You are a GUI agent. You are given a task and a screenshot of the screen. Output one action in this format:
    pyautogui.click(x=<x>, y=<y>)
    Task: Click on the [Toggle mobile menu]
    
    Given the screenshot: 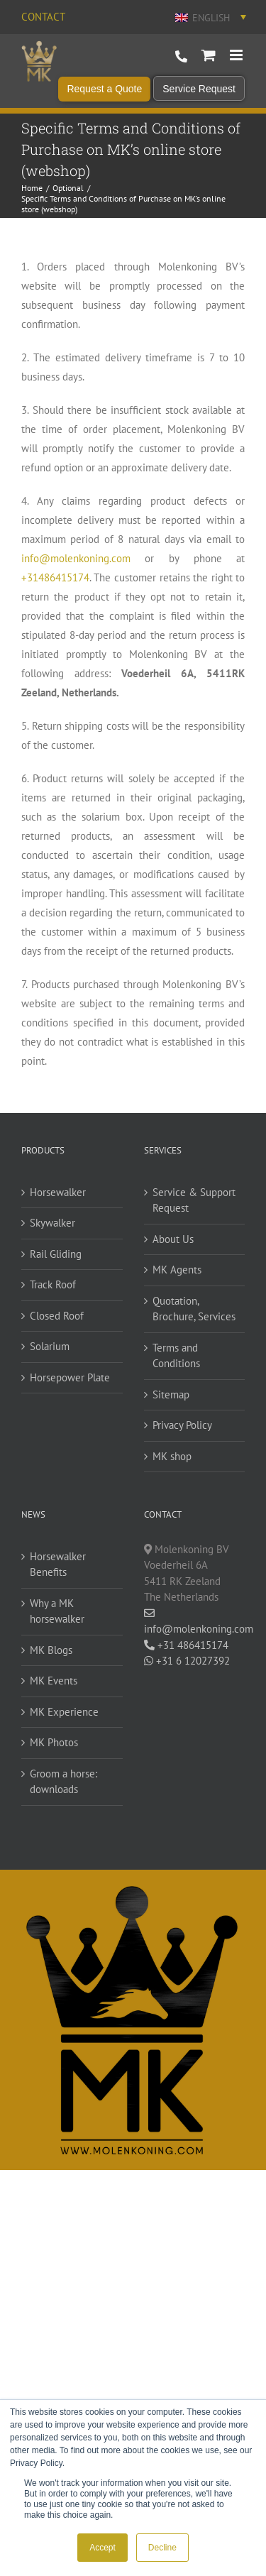 What is the action you would take?
    pyautogui.click(x=237, y=55)
    